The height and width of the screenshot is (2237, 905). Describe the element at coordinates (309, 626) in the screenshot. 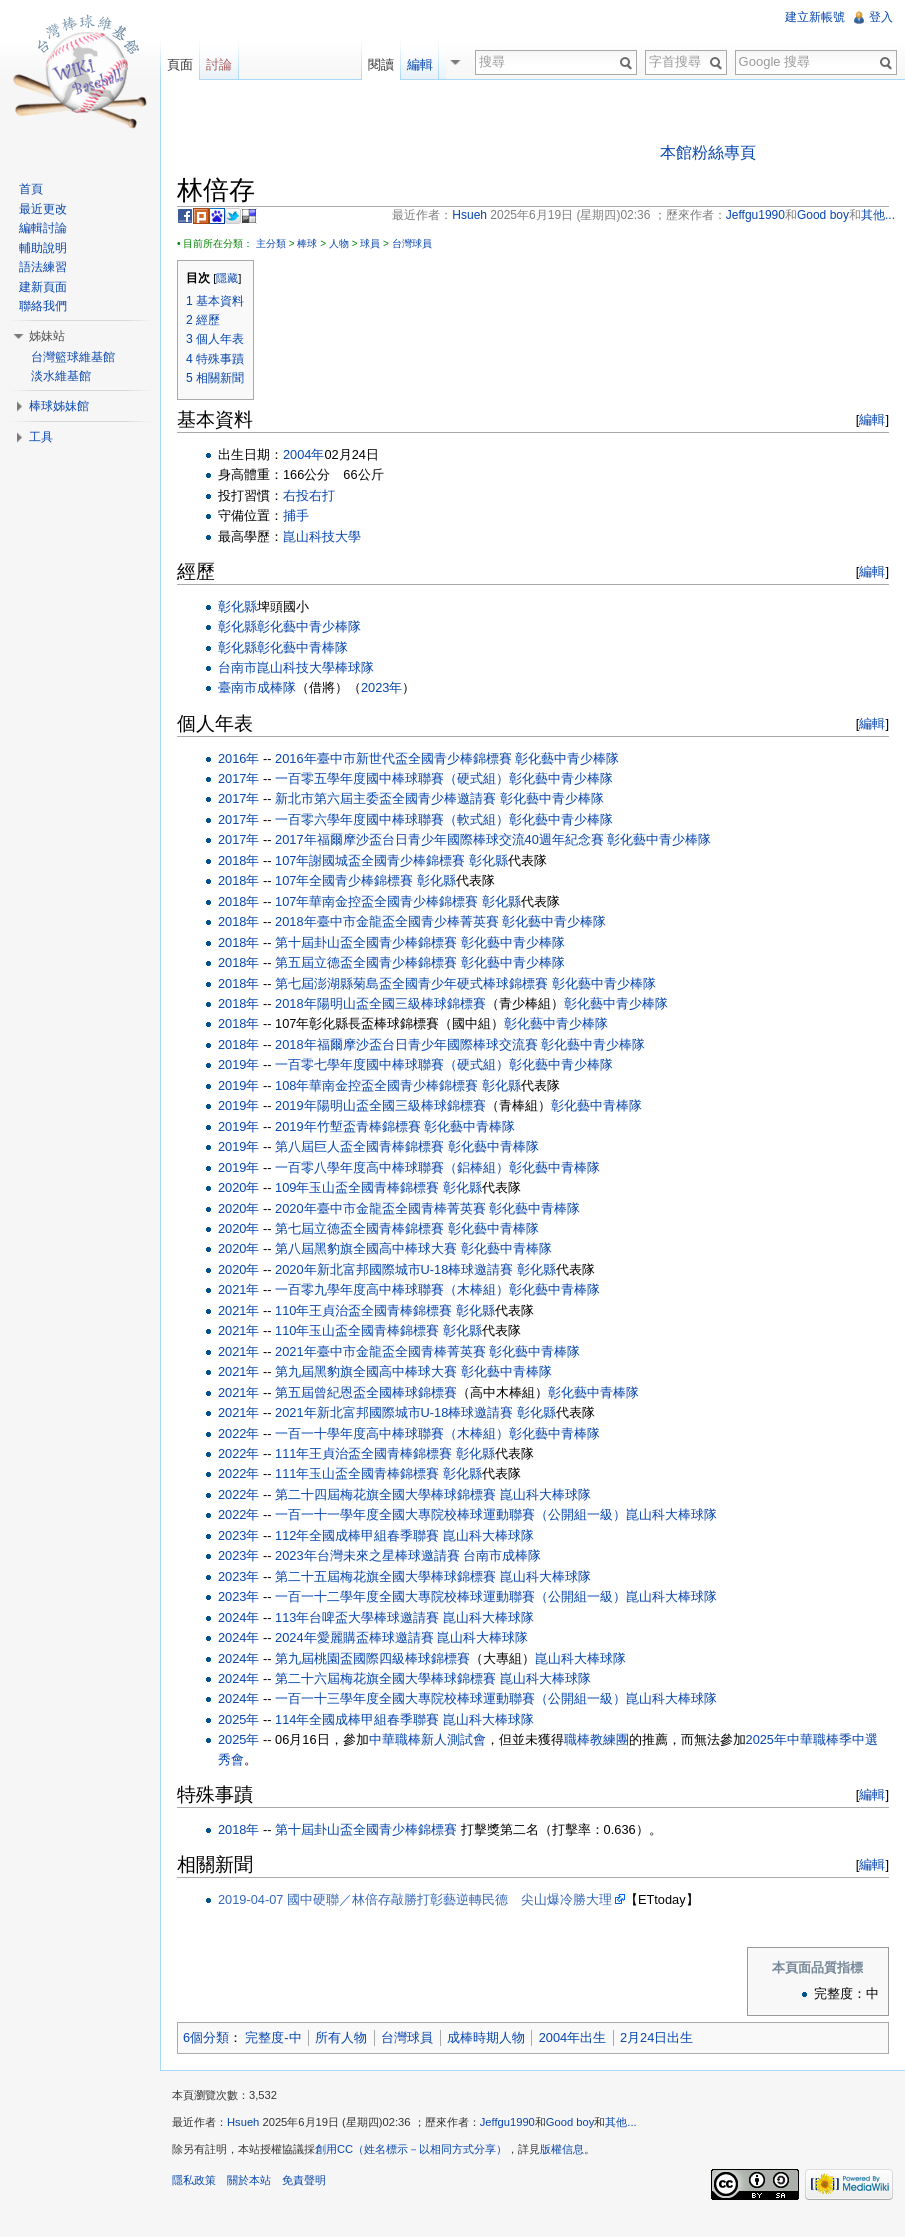

I see `彰化藝中青少棒隊` at that location.